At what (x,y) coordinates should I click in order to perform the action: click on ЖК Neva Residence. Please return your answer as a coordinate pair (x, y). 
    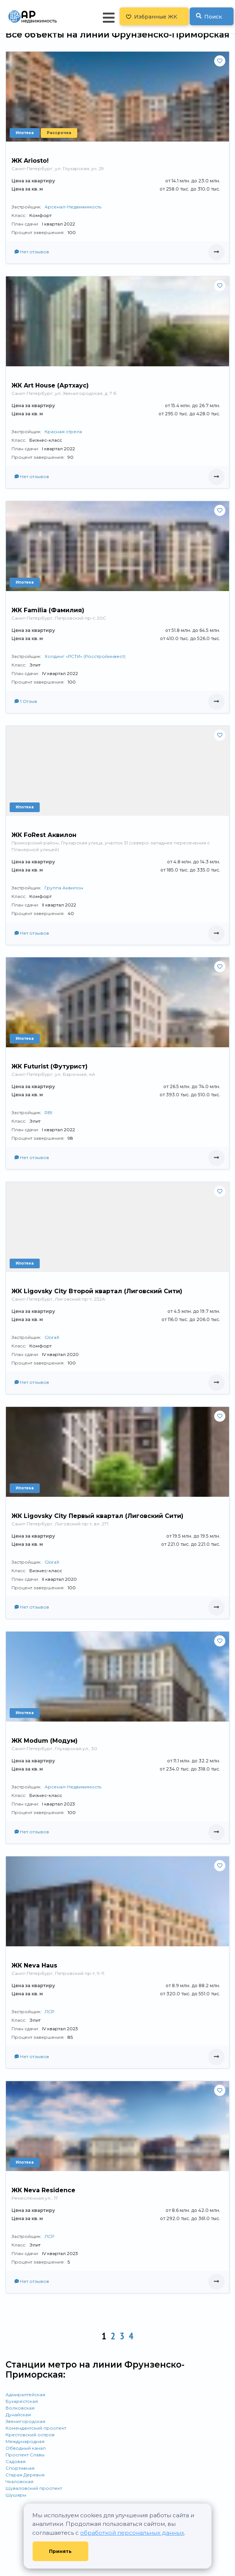
    Looking at the image, I should click on (43, 2190).